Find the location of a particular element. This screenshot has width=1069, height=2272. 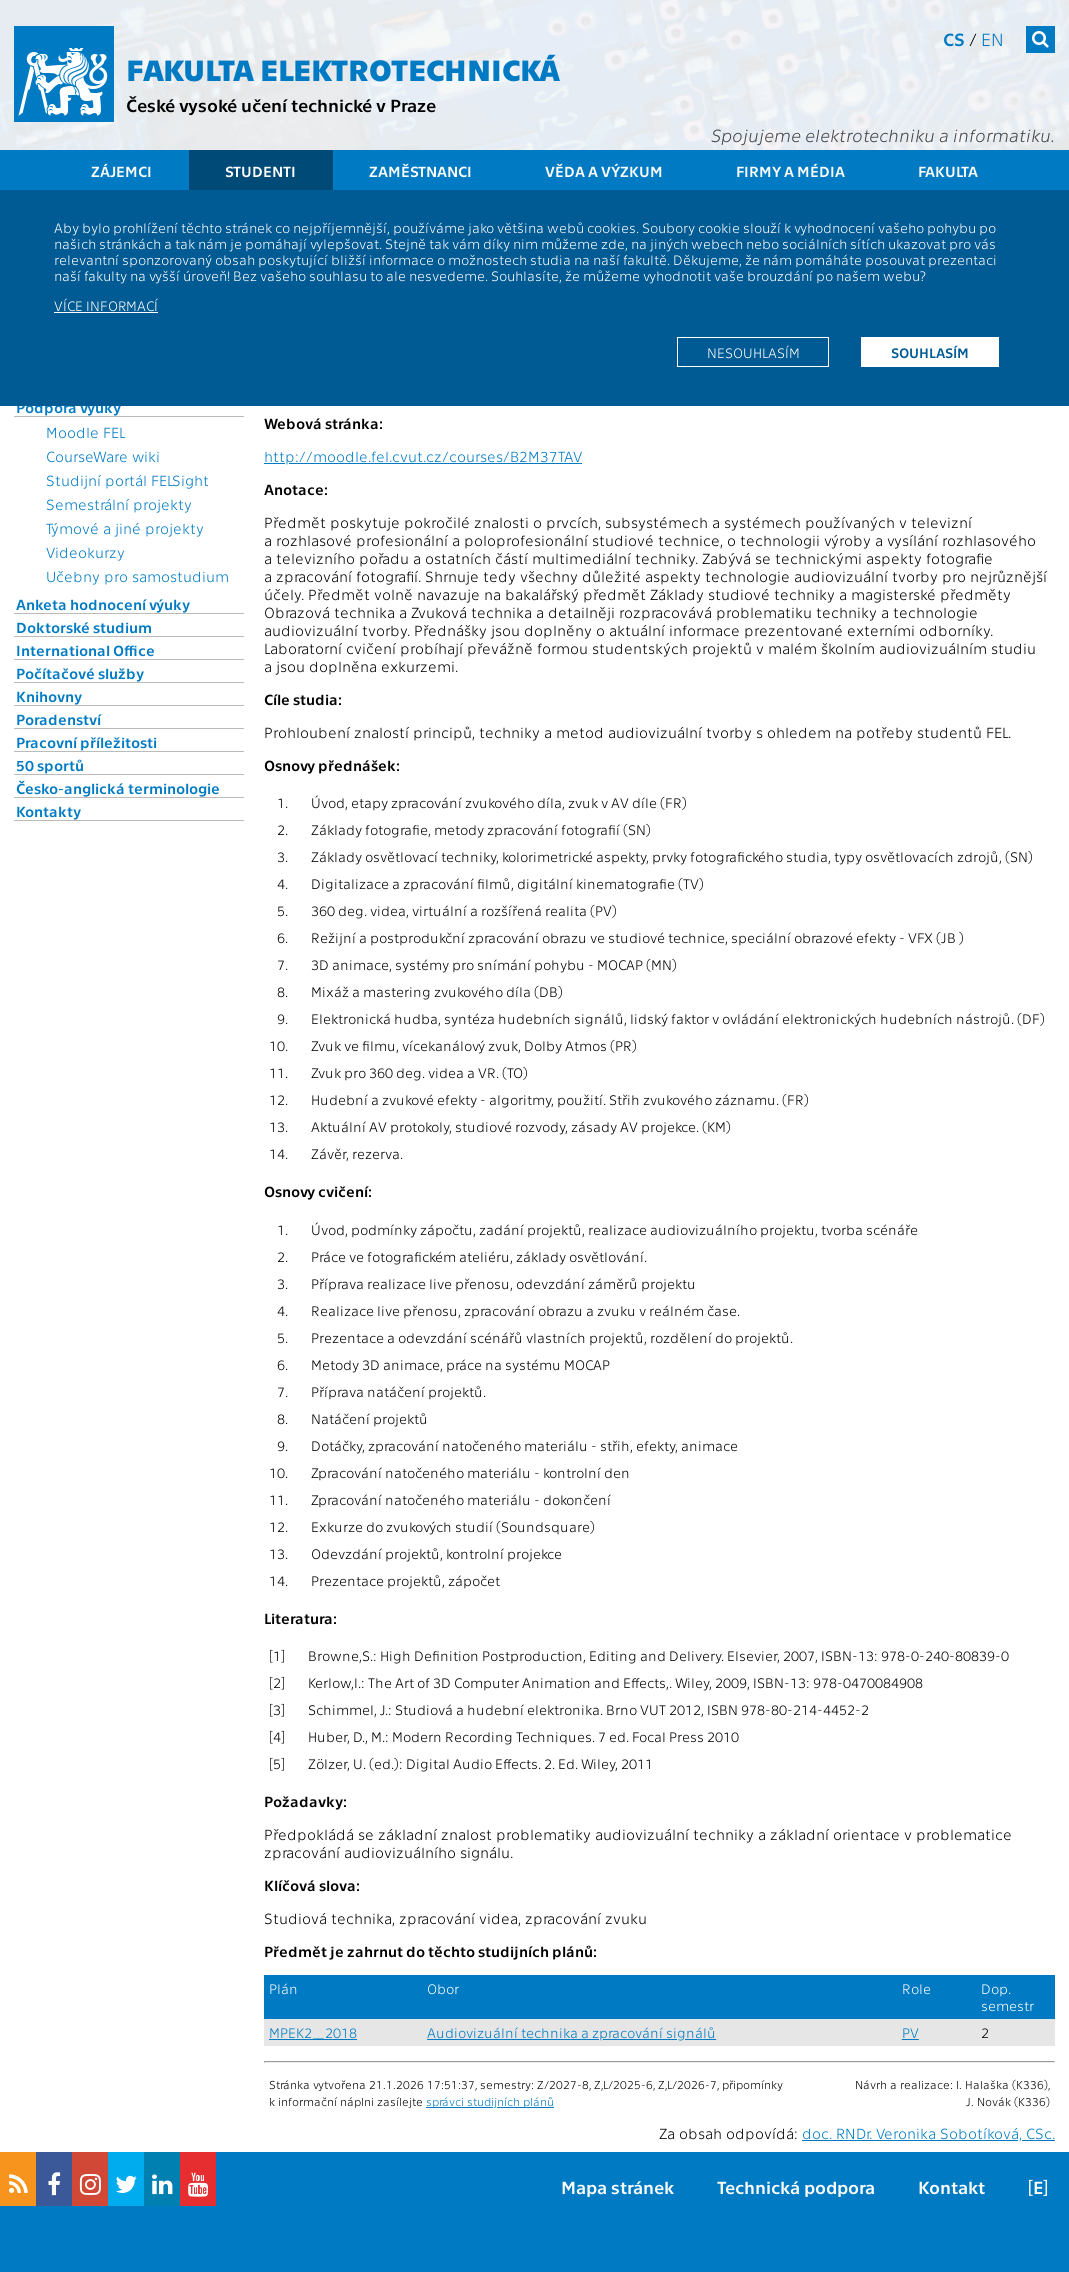

MPEK2_2018 is located at coordinates (313, 2032).